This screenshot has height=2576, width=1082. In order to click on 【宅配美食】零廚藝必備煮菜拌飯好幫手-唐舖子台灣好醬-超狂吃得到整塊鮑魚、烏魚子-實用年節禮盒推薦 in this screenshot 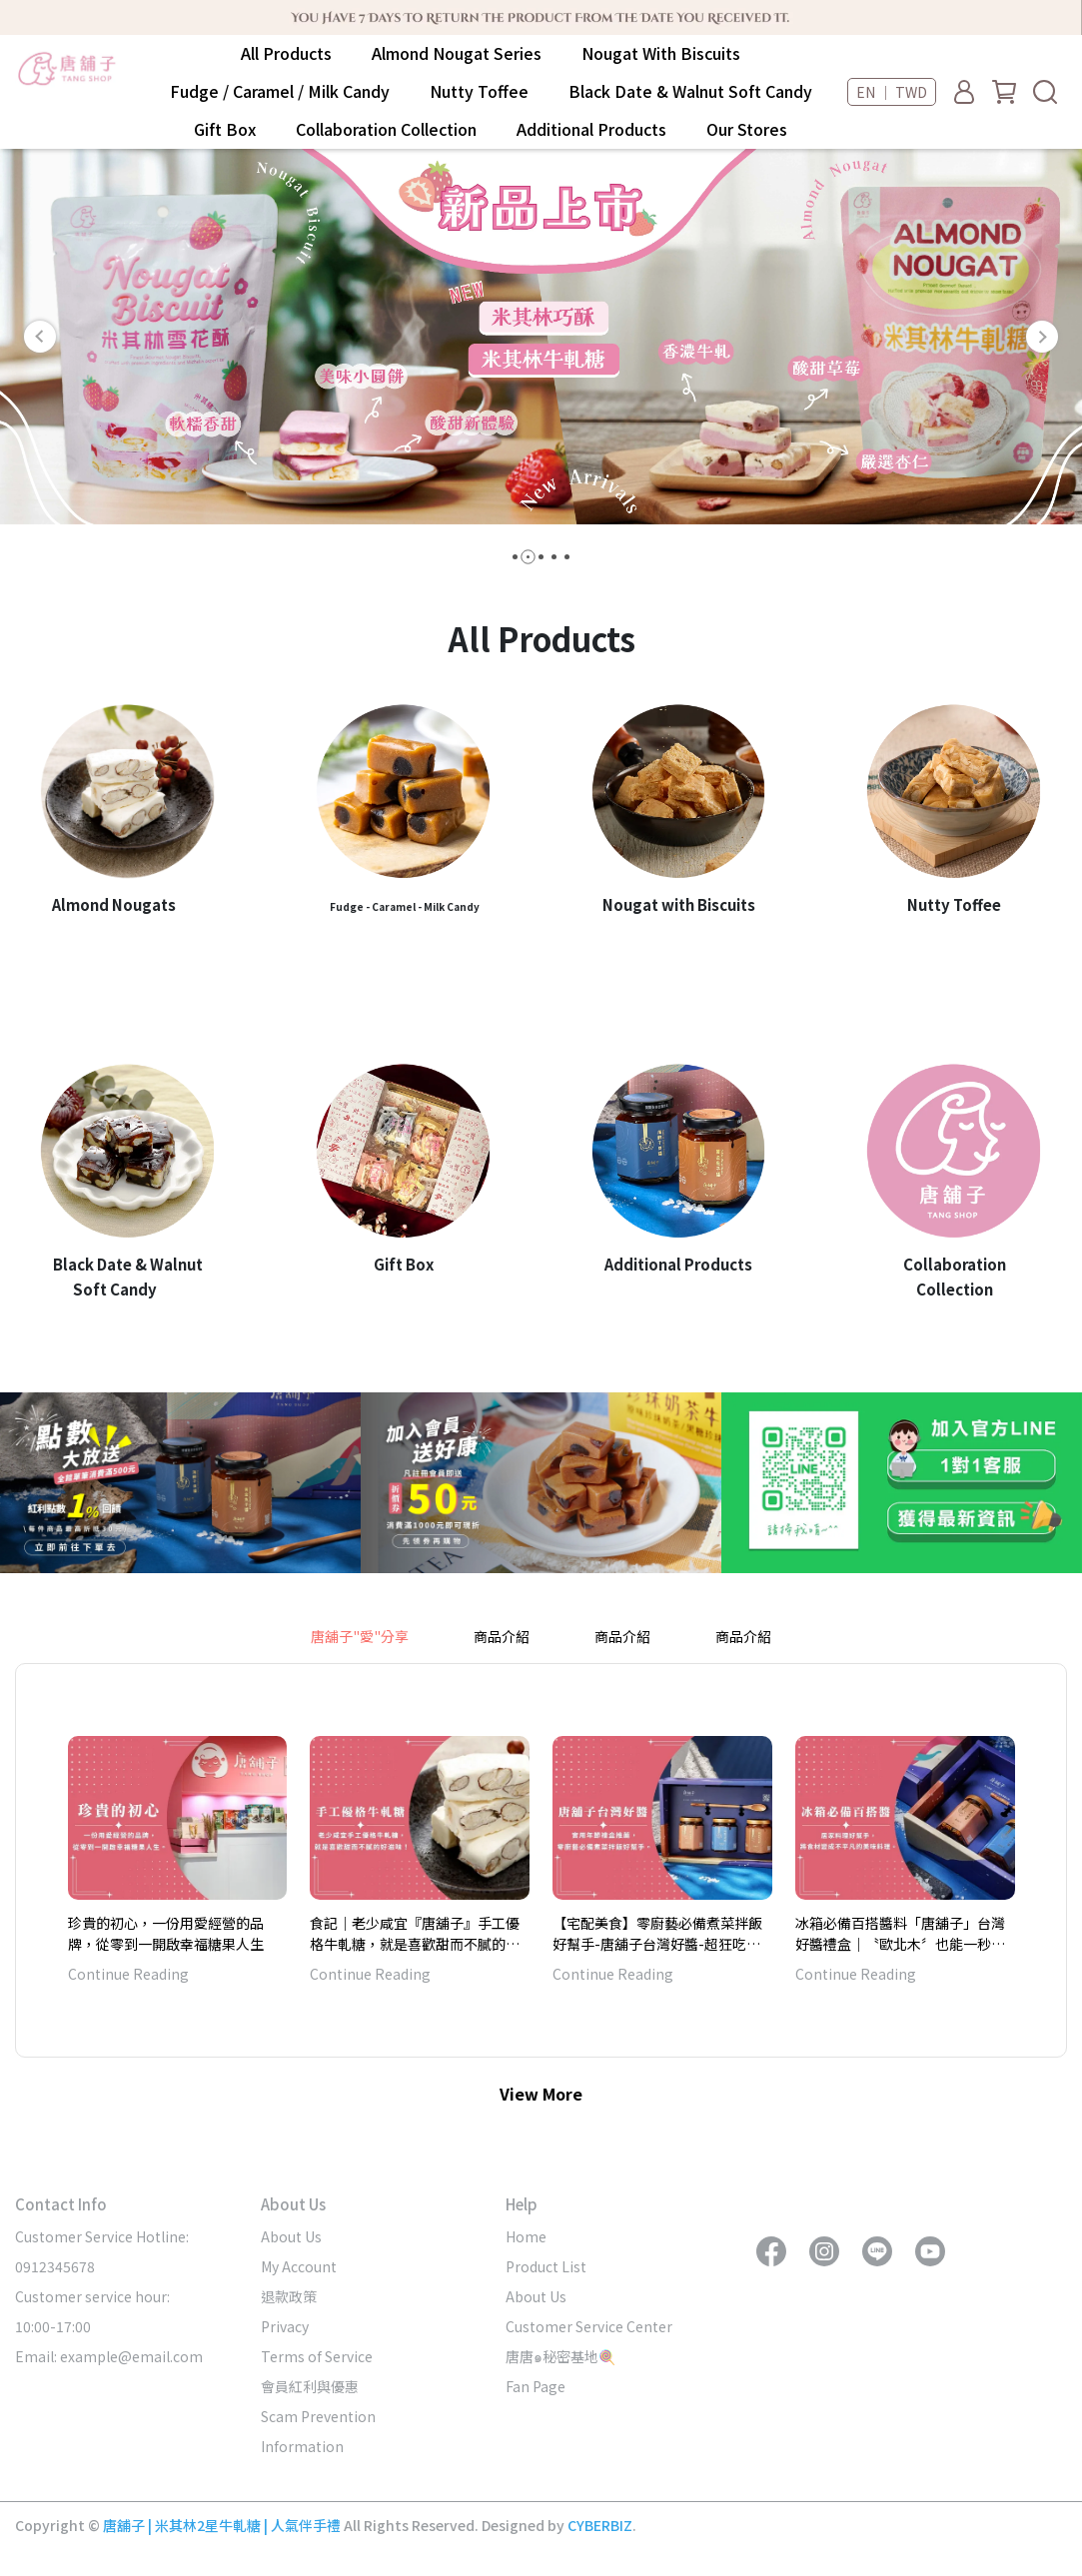, I will do `click(660, 1933)`.